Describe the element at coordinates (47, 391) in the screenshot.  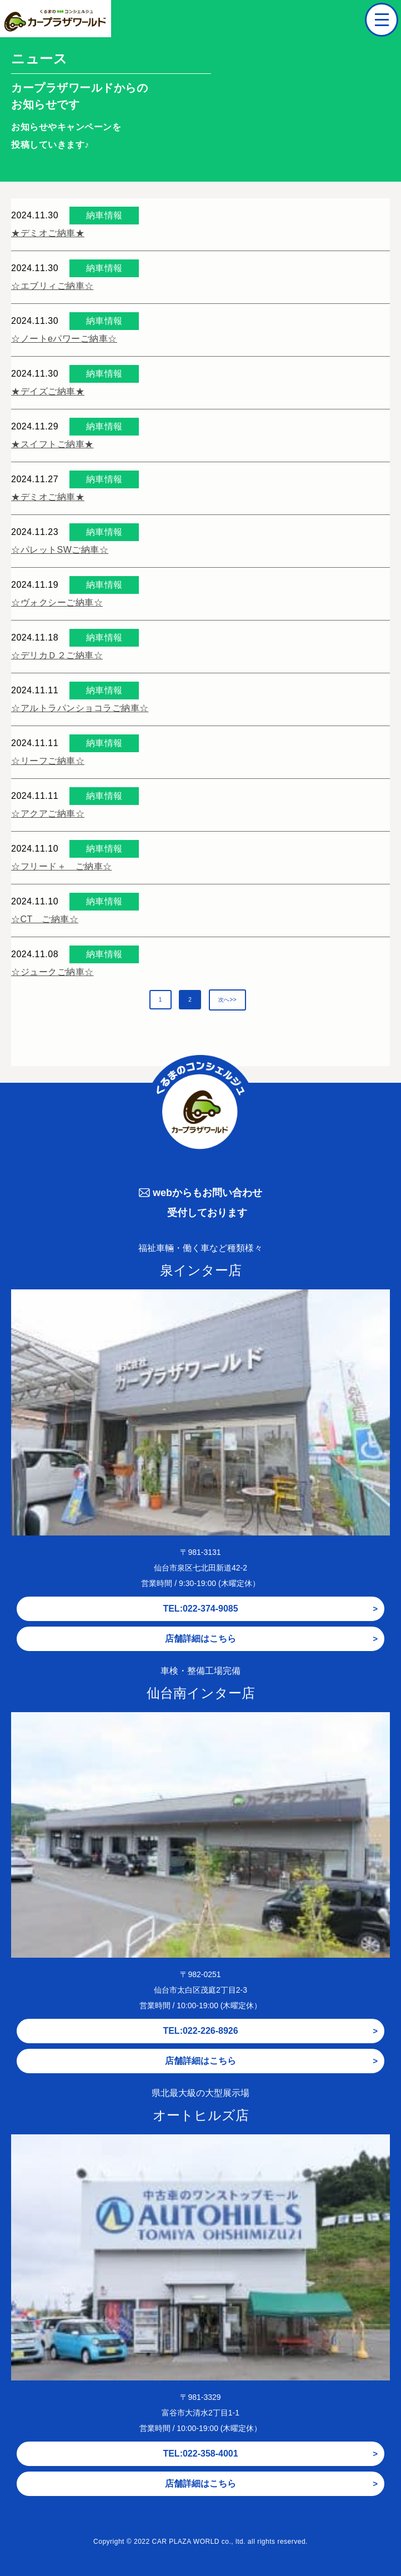
I see `★デイズご納車★` at that location.